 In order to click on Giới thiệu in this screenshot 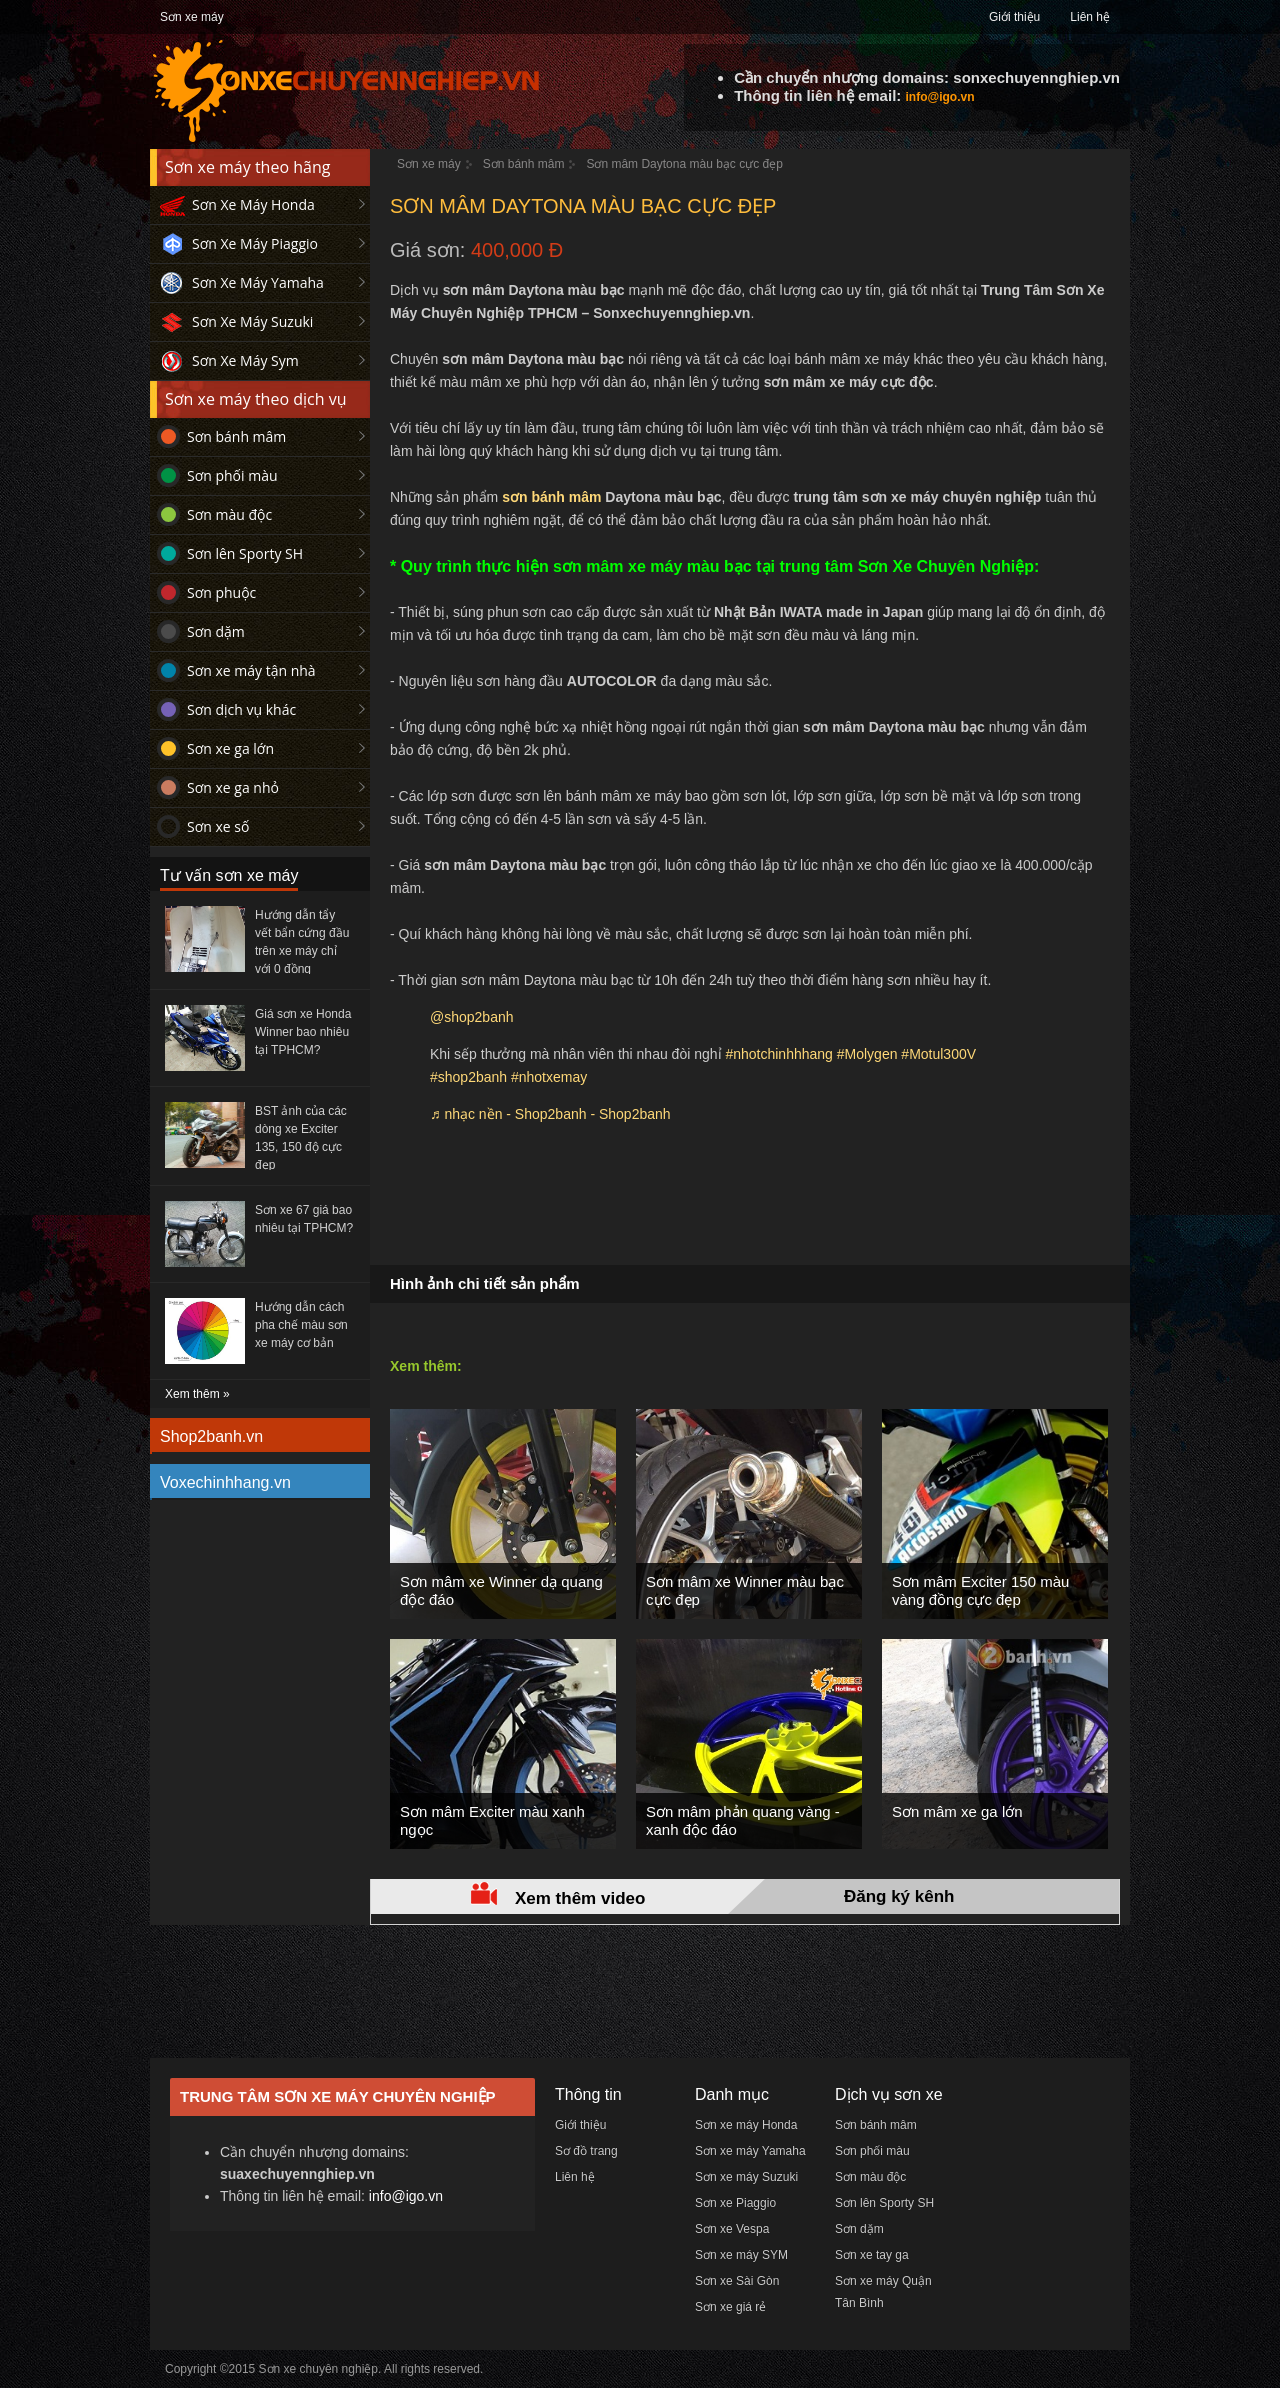, I will do `click(1014, 17)`.